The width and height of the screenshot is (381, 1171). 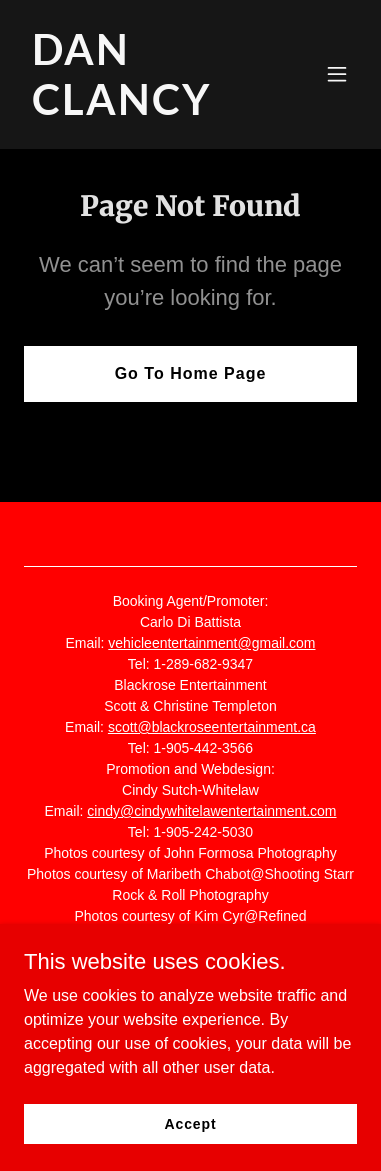 What do you see at coordinates (211, 643) in the screenshot?
I see `vehicleentertainment@gmail.com` at bounding box center [211, 643].